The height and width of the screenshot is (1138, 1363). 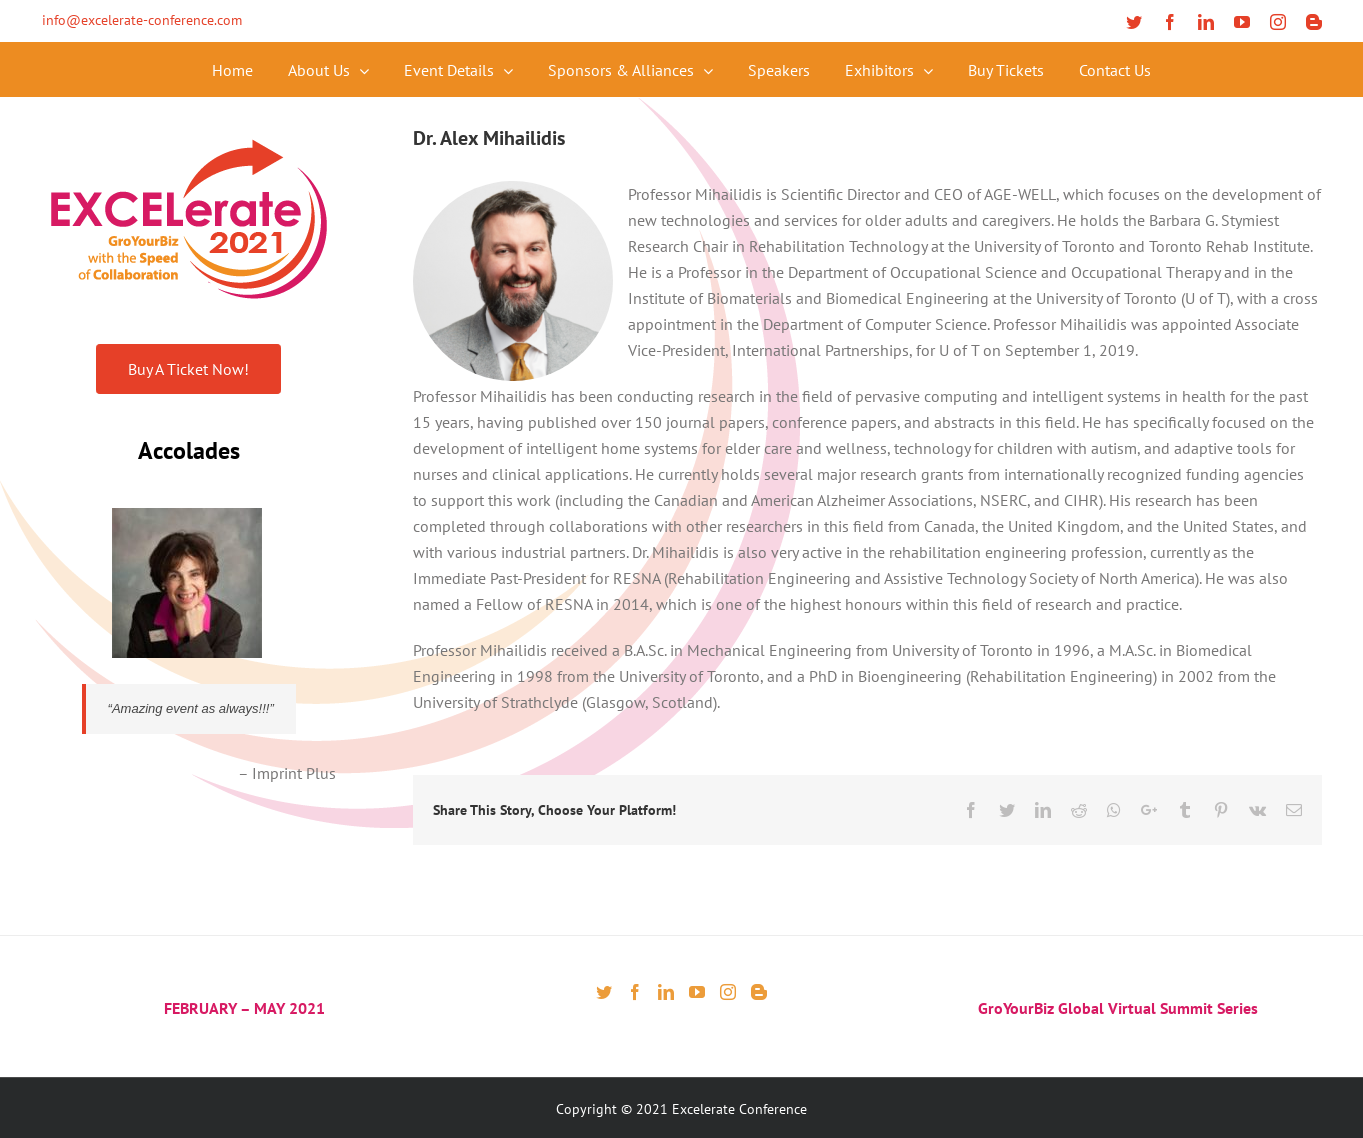 What do you see at coordinates (728, 992) in the screenshot?
I see `[Instagram]` at bounding box center [728, 992].